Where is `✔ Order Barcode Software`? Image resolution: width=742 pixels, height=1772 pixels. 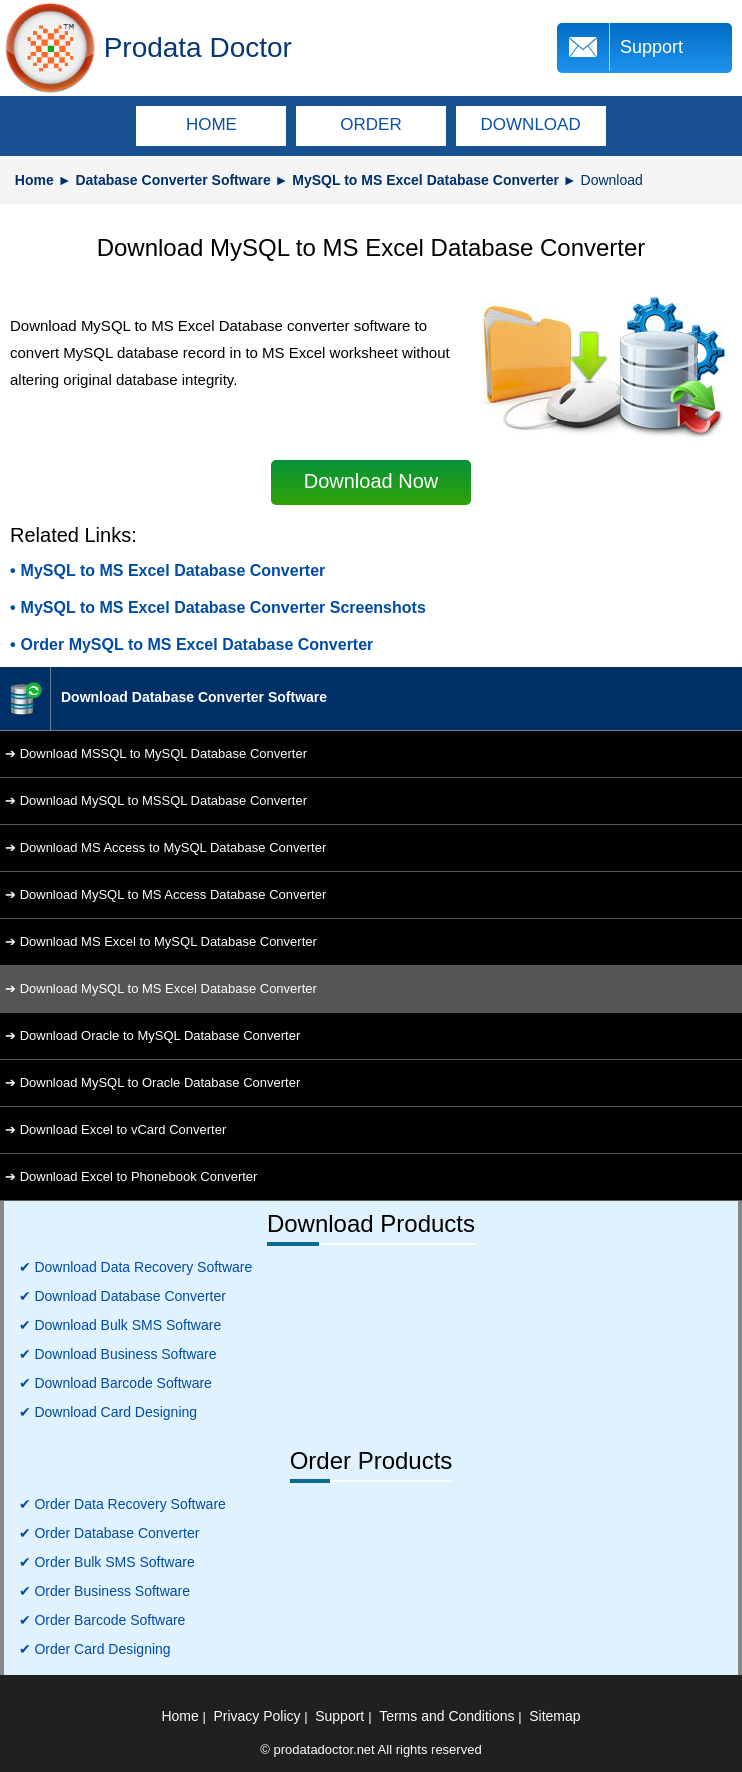 ✔ Order Barcode Software is located at coordinates (102, 1620).